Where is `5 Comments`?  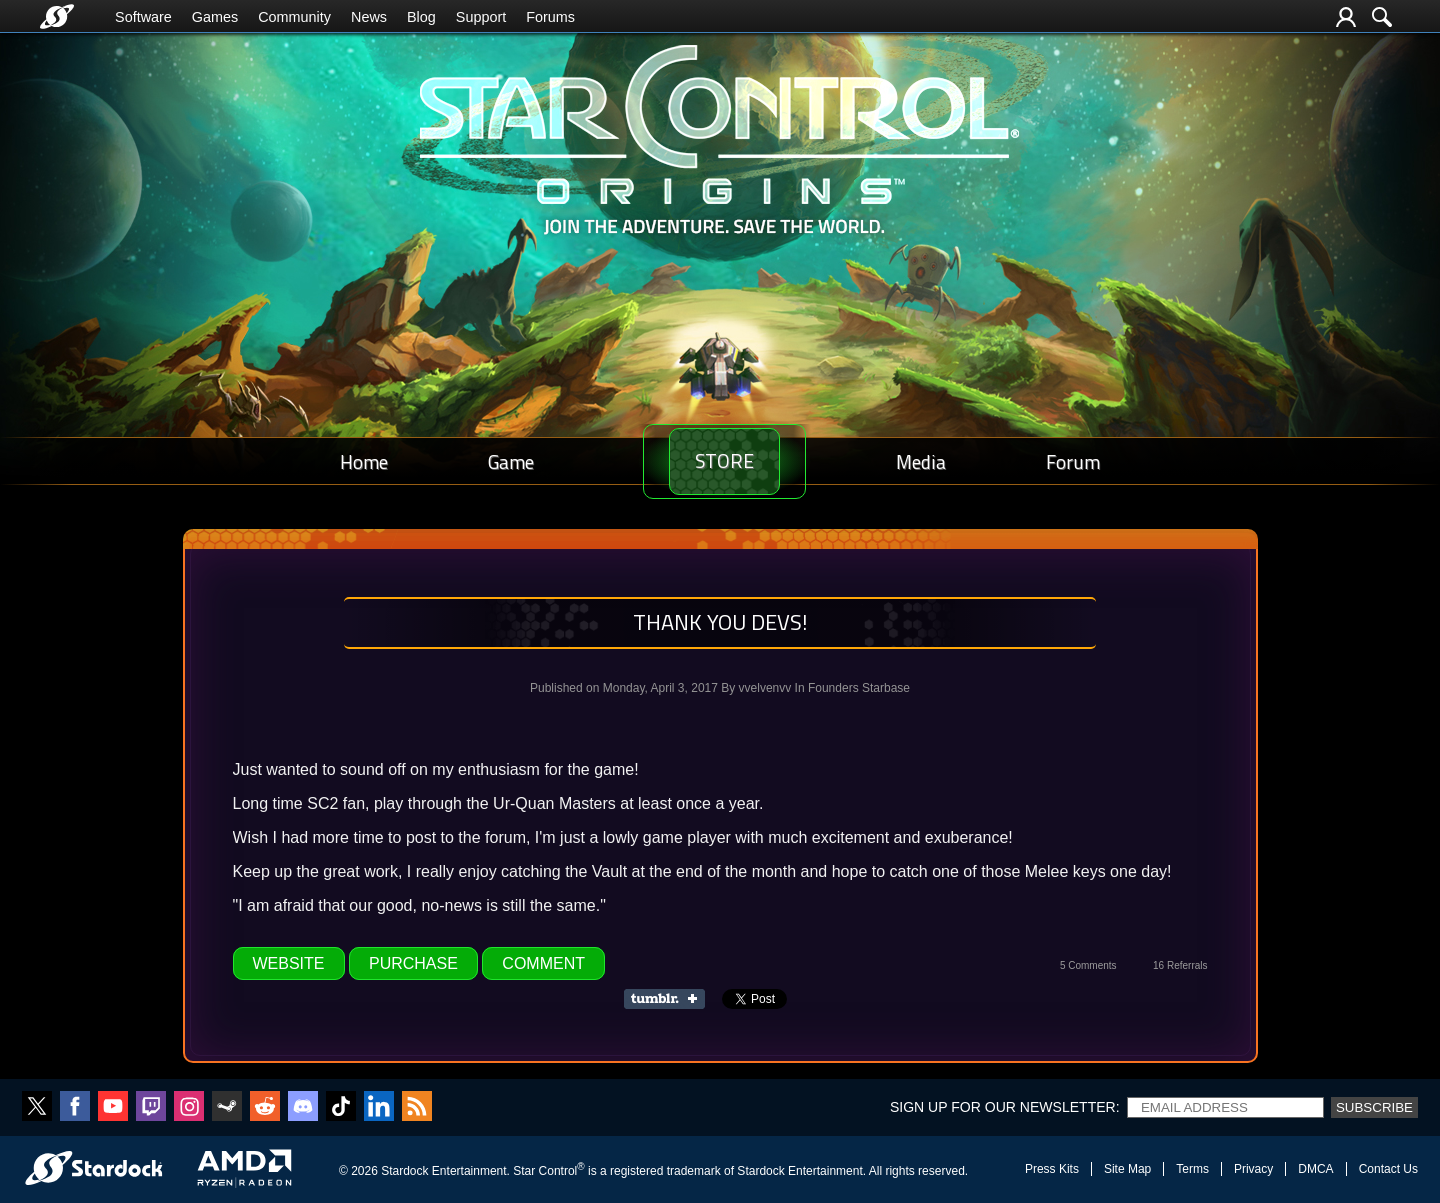 5 Comments is located at coordinates (1088, 965).